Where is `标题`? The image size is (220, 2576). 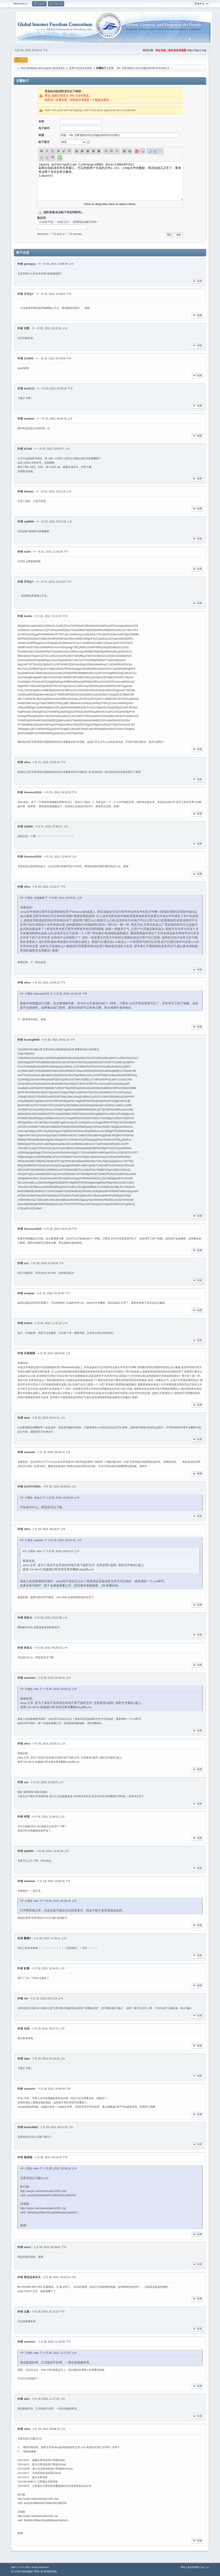 标题 is located at coordinates (41, 135).